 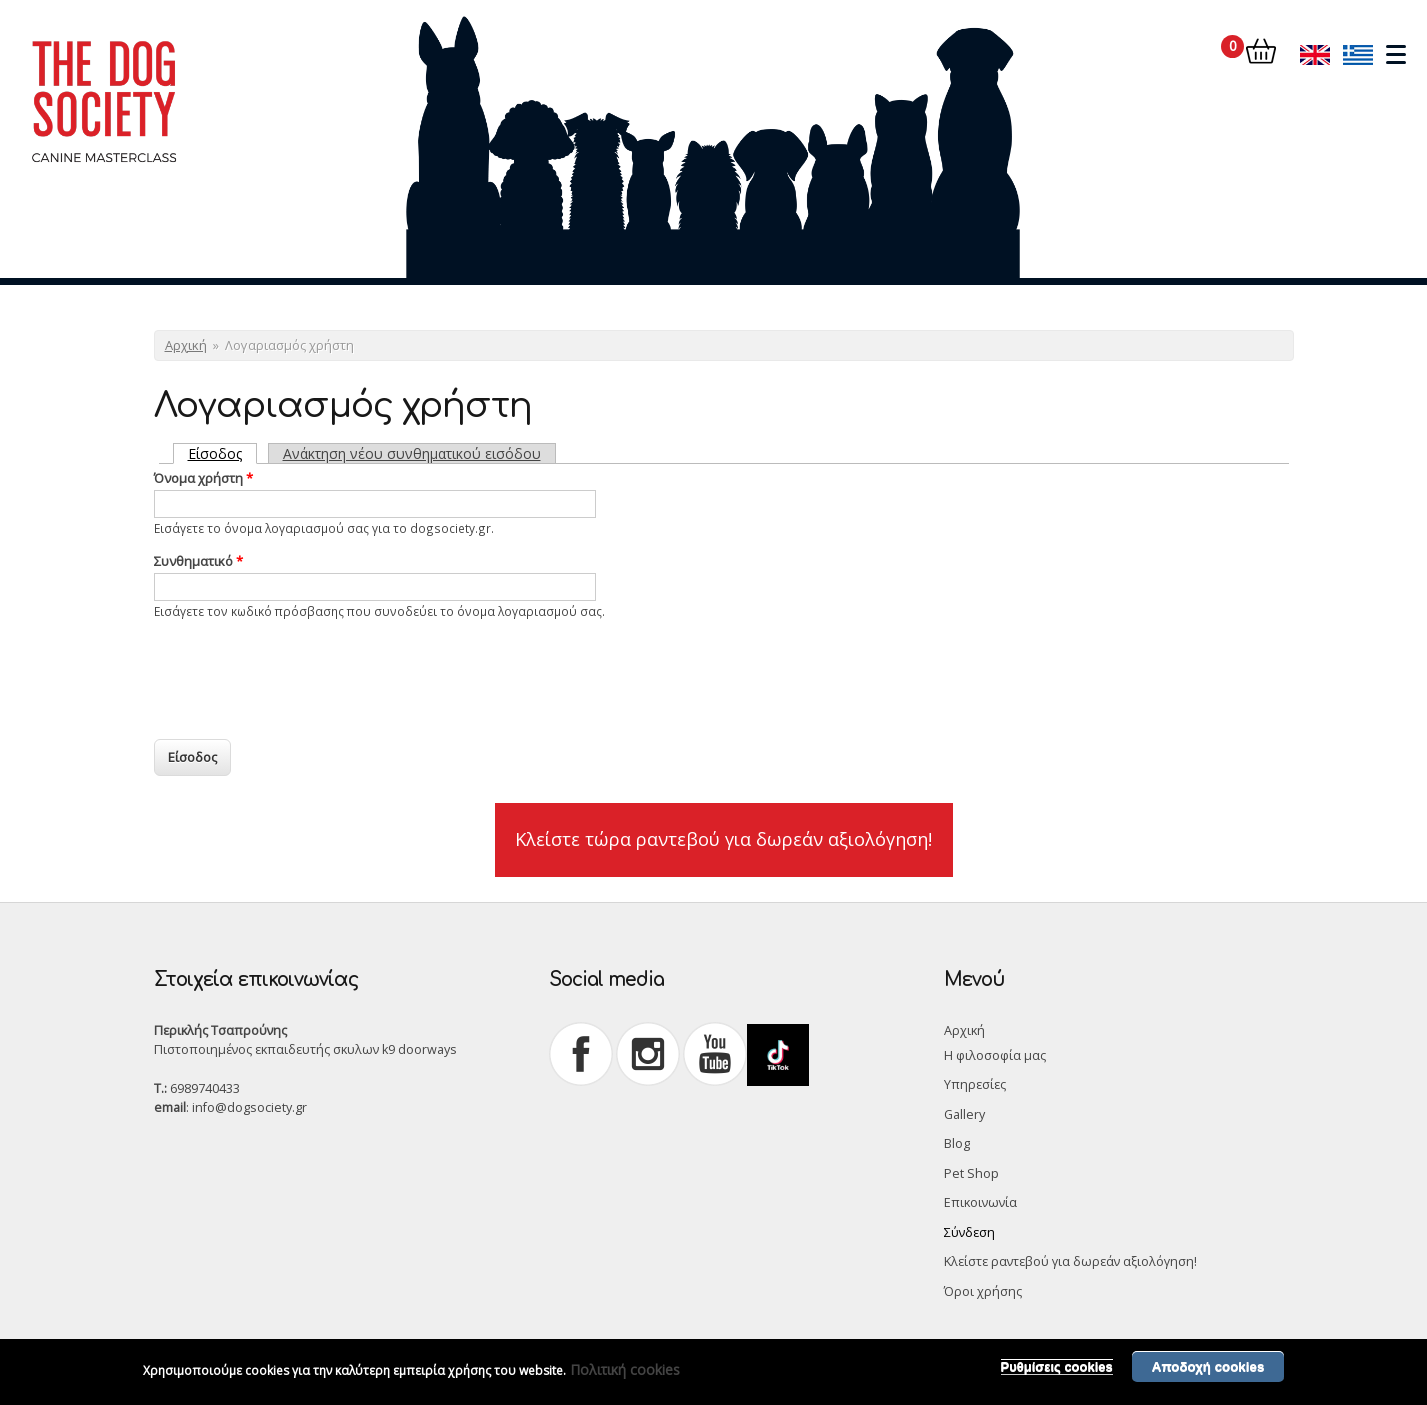 What do you see at coordinates (1315, 54) in the screenshot?
I see `English` at bounding box center [1315, 54].